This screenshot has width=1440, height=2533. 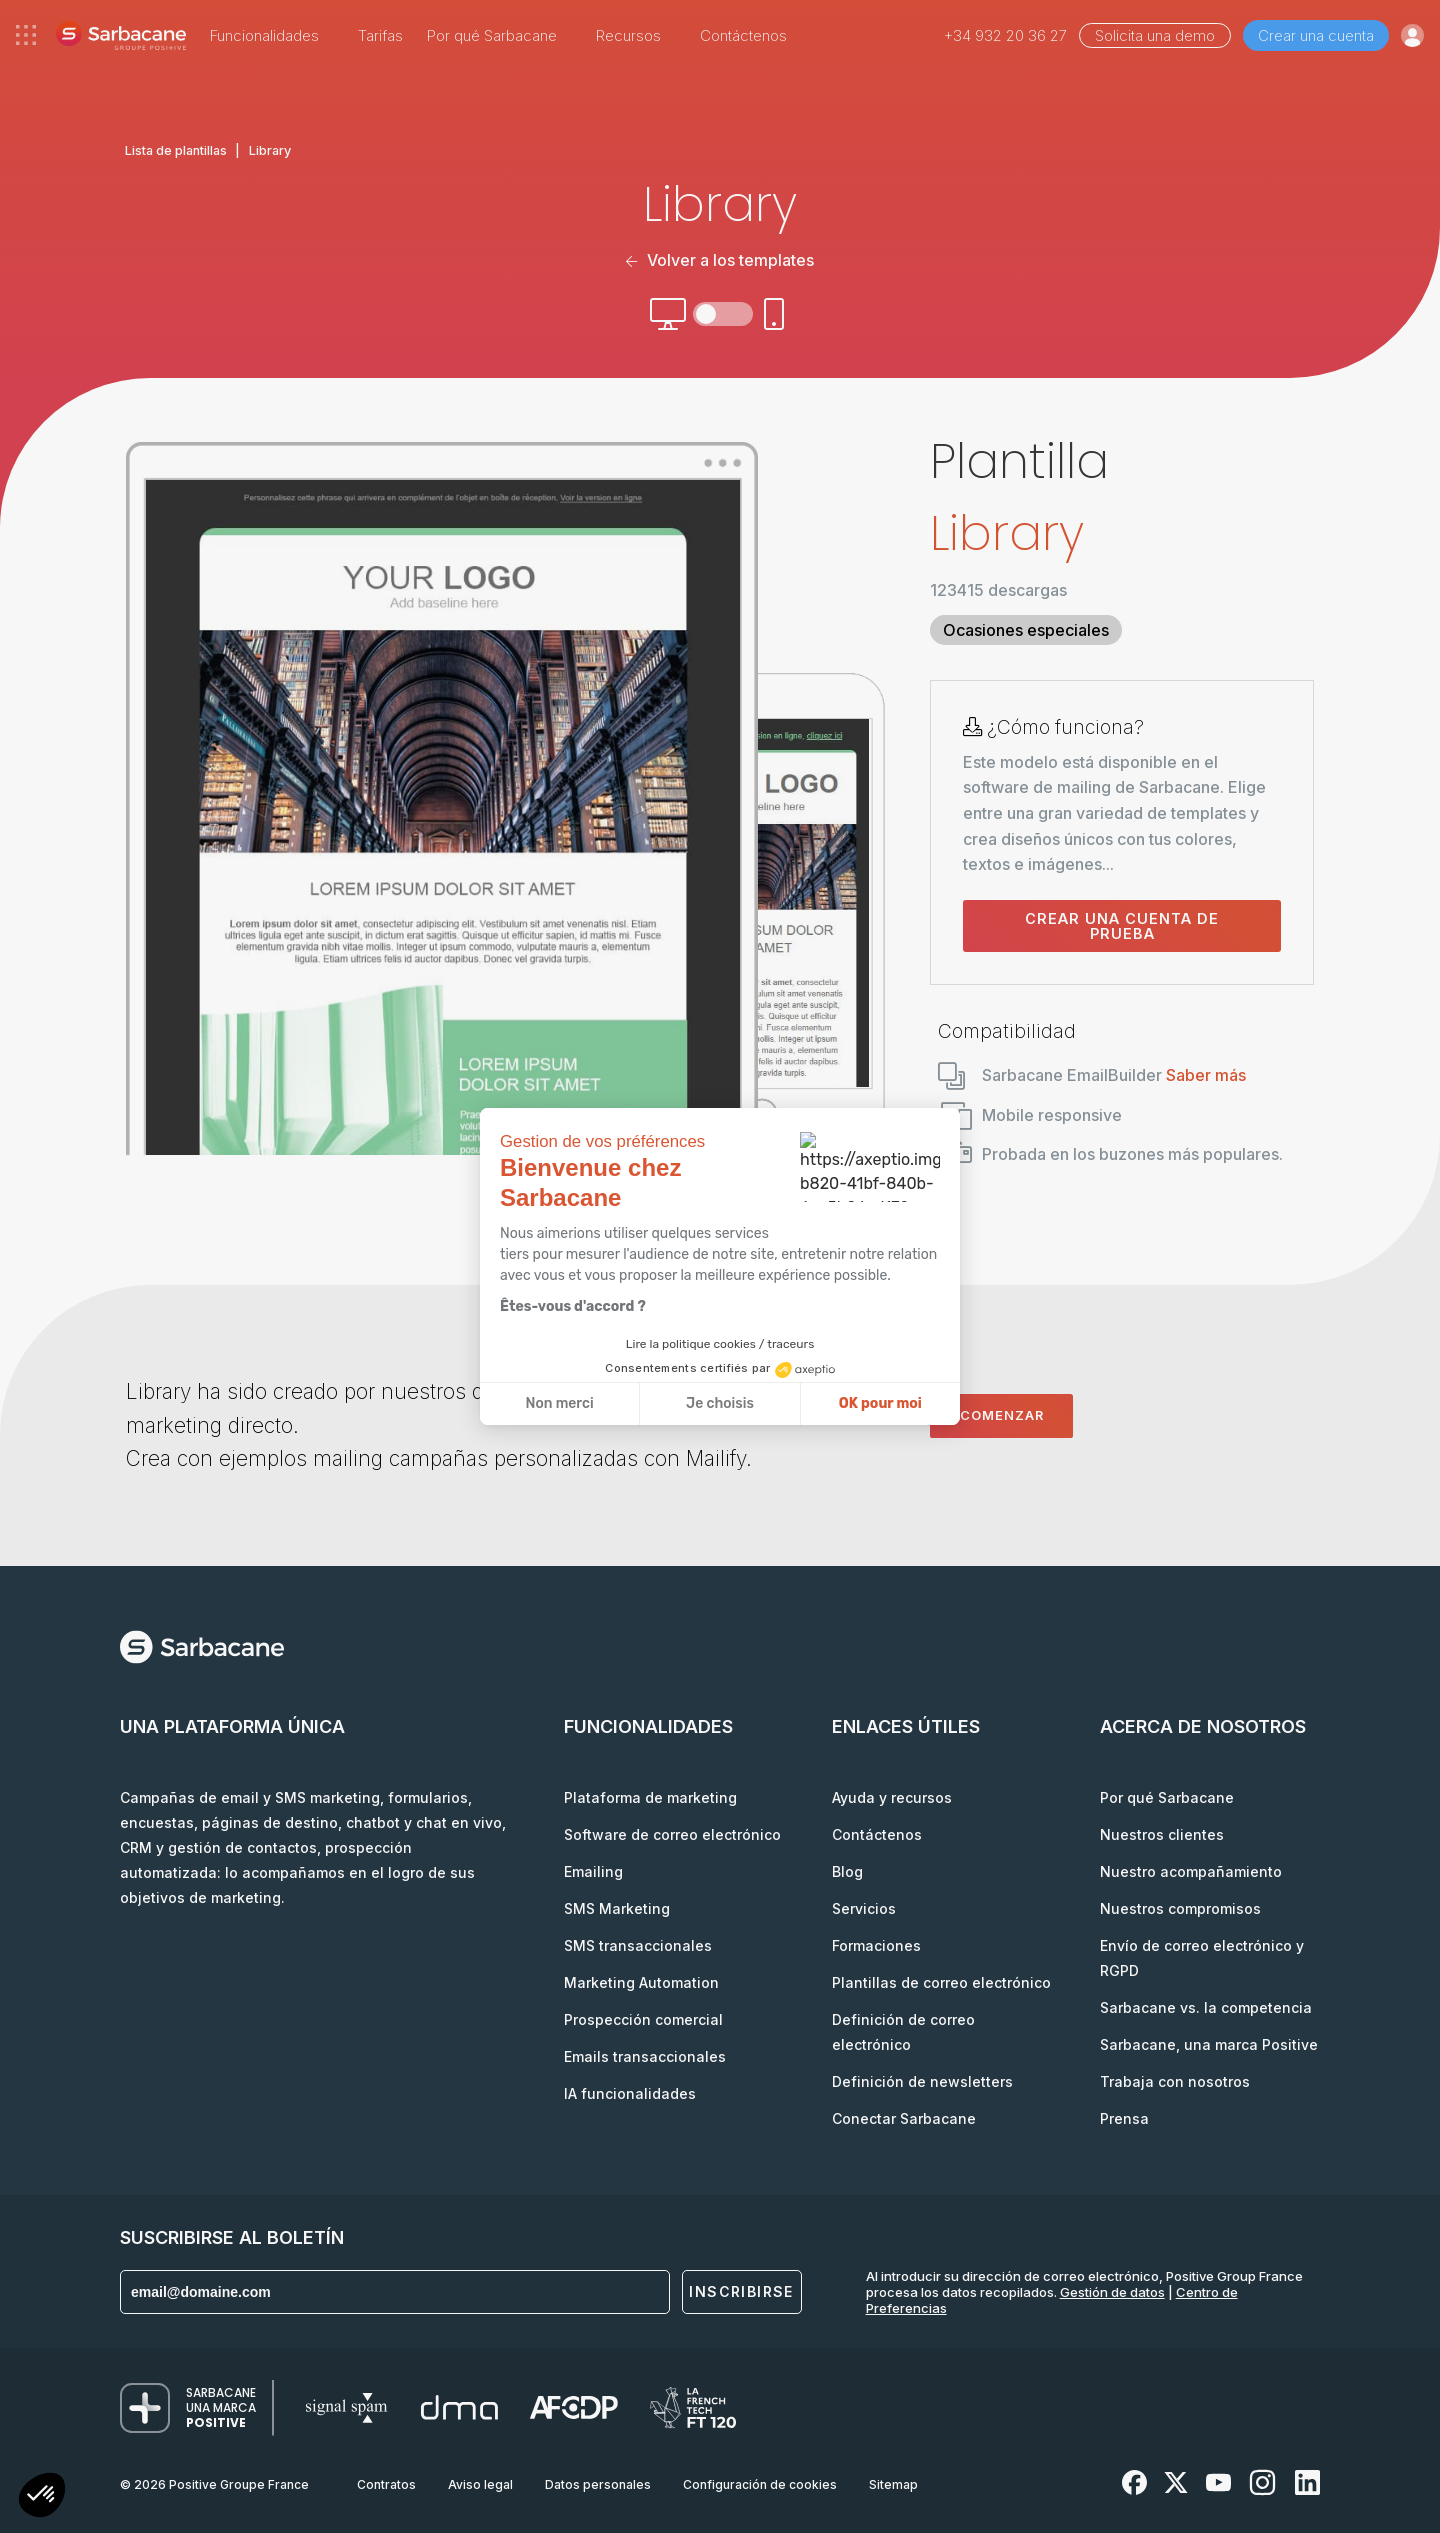 I want to click on Sitemap, so click(x=893, y=2484).